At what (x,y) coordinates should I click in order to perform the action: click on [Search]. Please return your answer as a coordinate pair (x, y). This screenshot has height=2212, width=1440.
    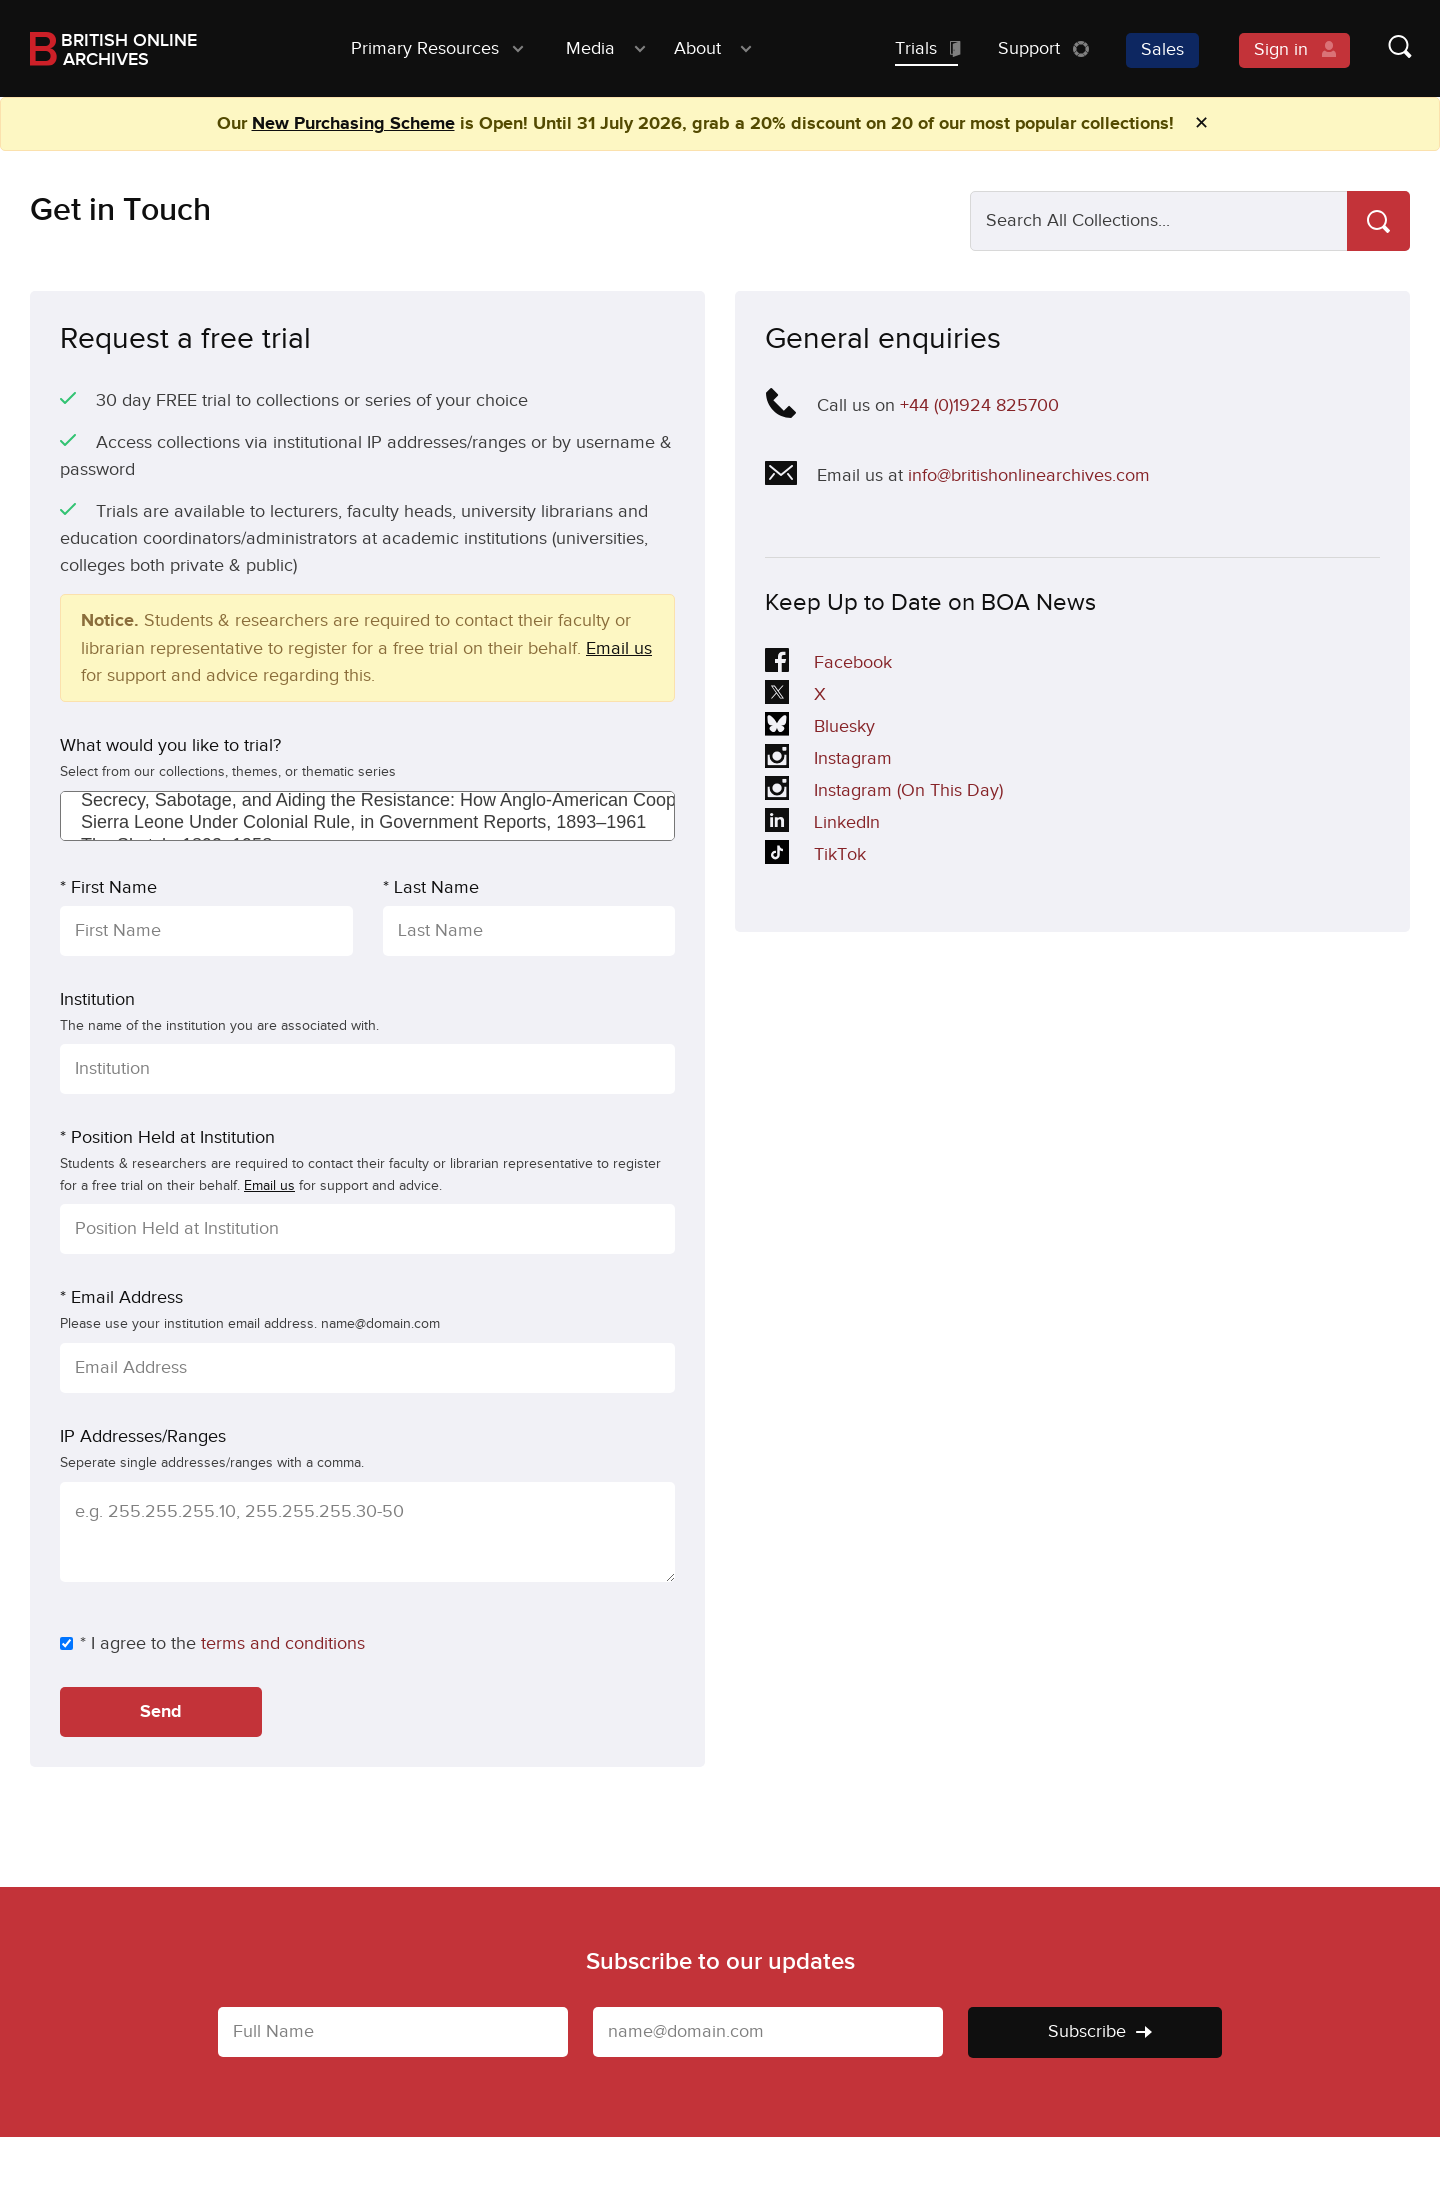
    Looking at the image, I should click on (1378, 221).